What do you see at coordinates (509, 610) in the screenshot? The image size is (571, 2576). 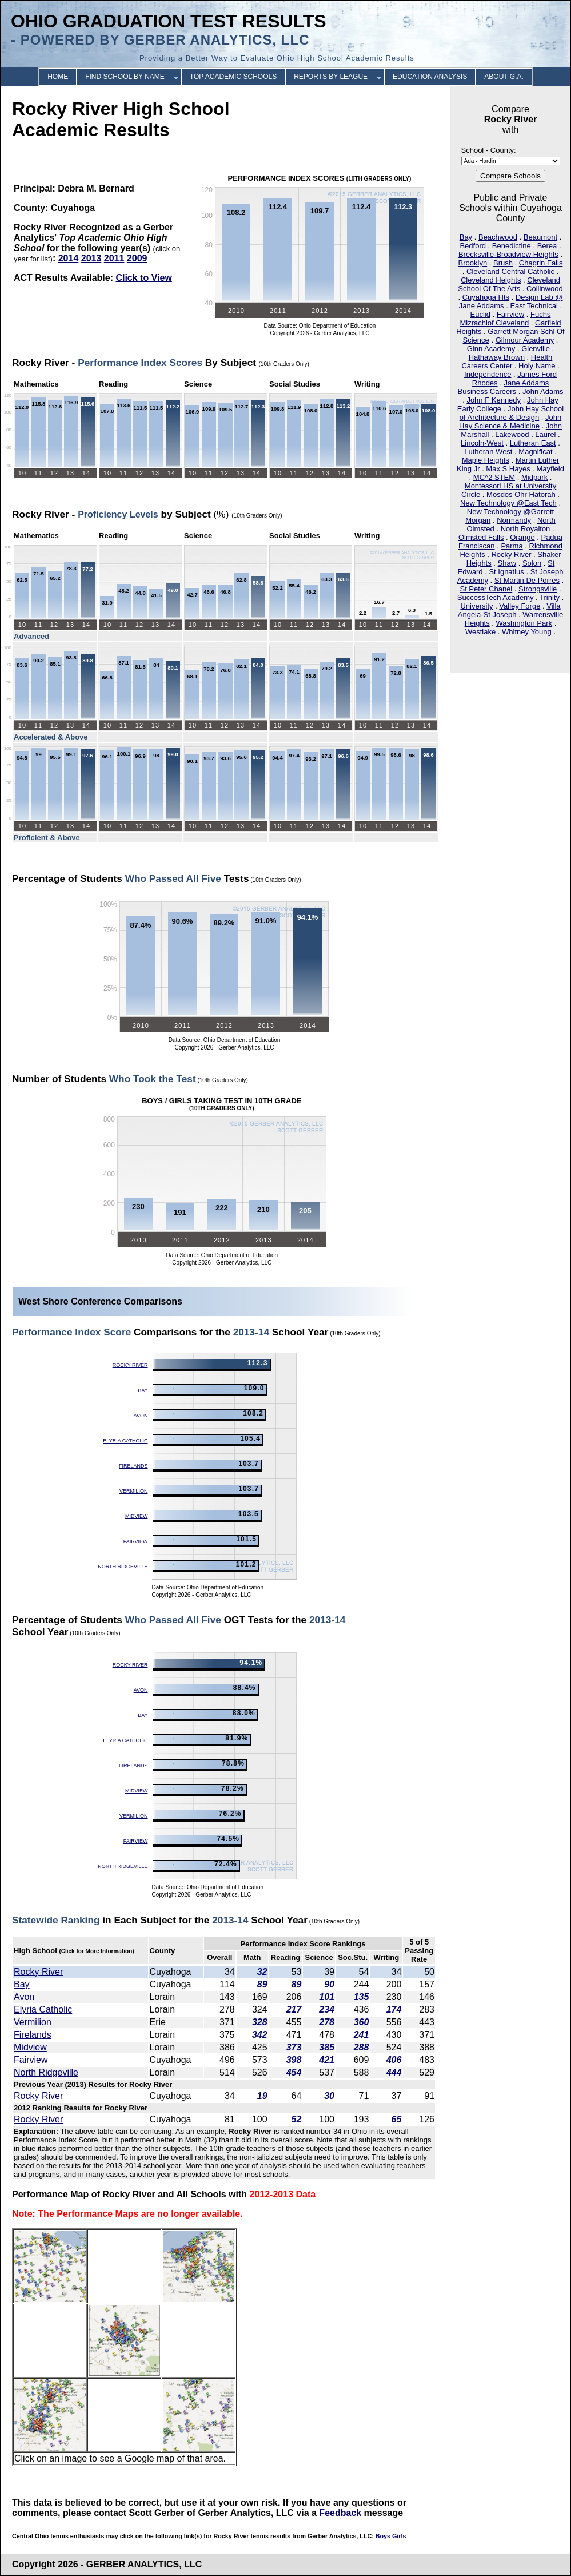 I see `Villa Angela-St Joseph` at bounding box center [509, 610].